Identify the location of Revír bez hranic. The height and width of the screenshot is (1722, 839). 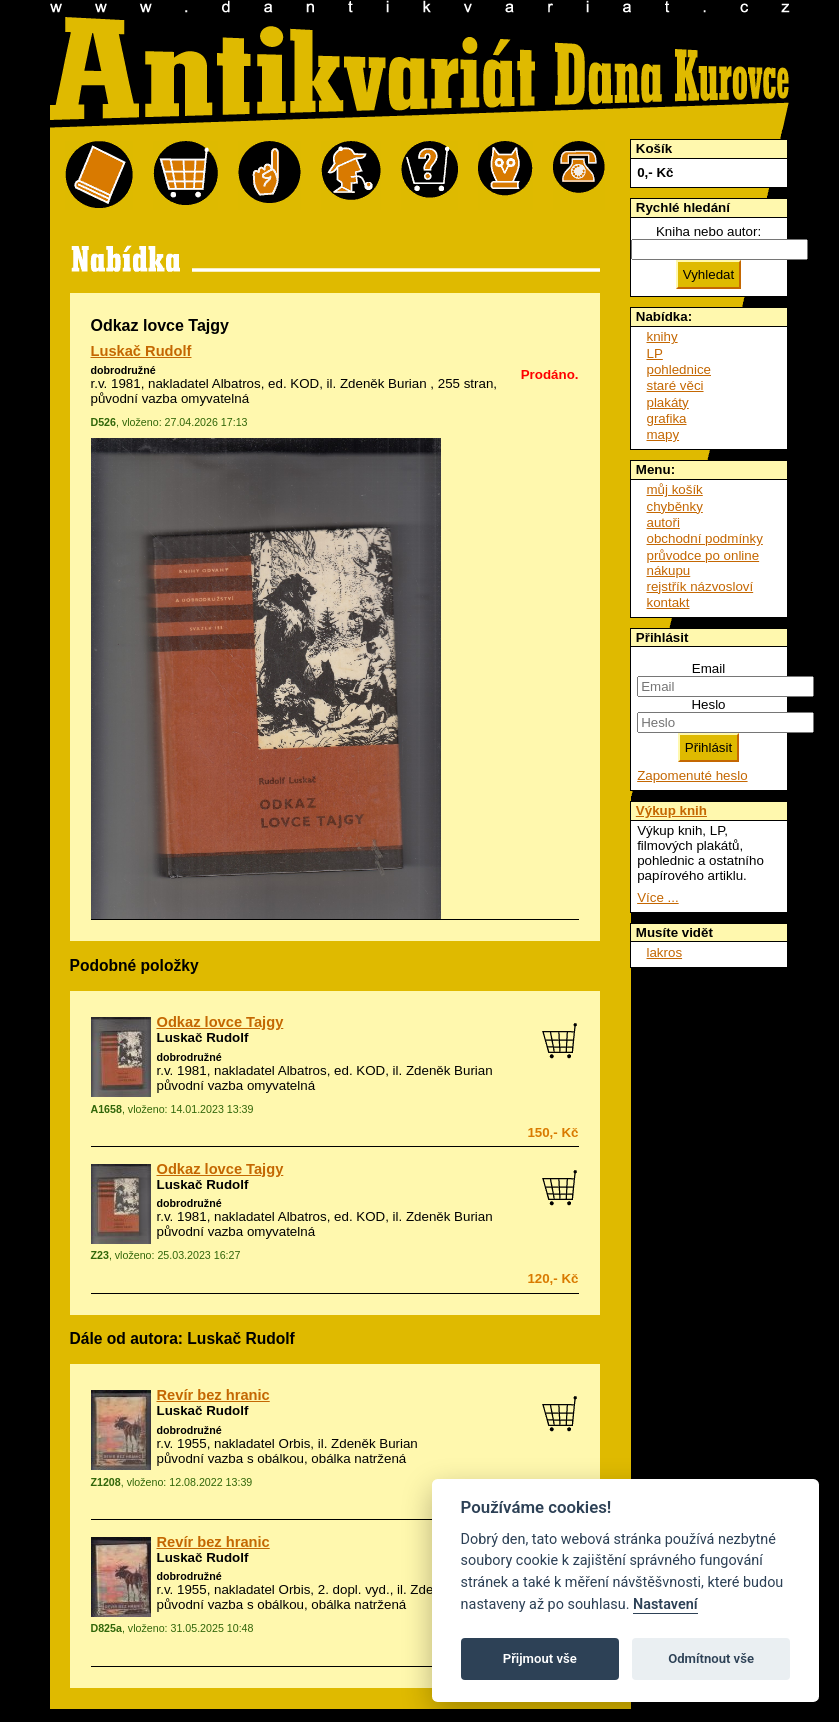
(213, 1395).